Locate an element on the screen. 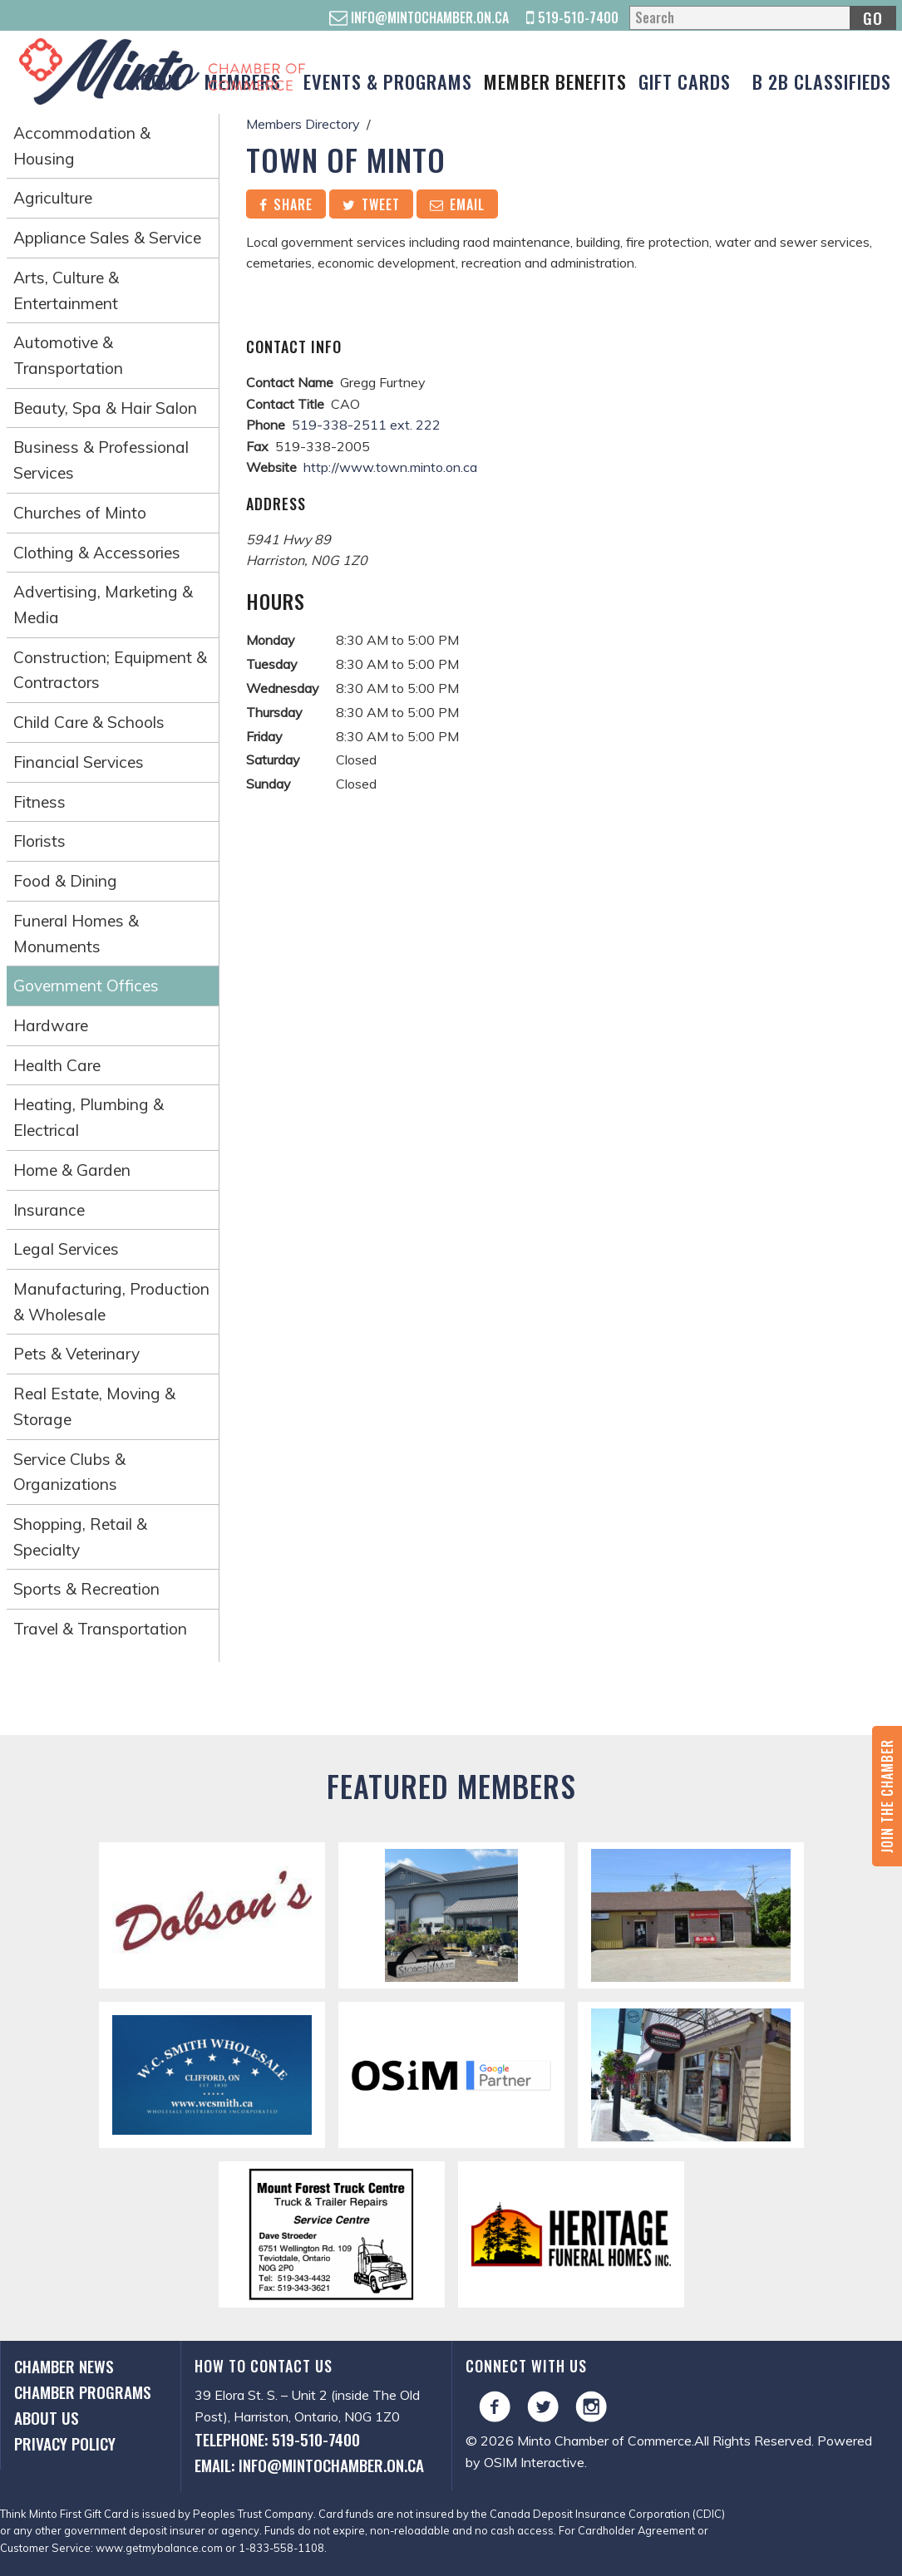 The height and width of the screenshot is (2576, 902). Telephone: 519-510-7400 is located at coordinates (277, 2439).